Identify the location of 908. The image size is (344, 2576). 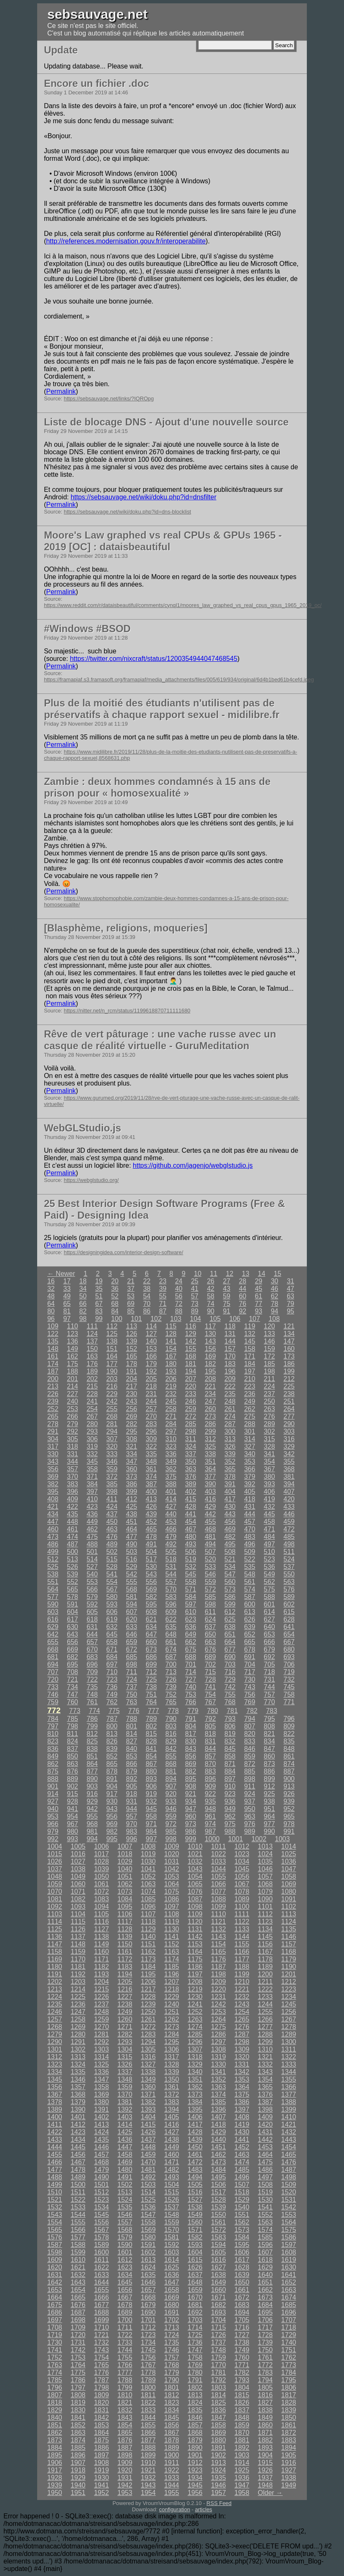
(190, 1786).